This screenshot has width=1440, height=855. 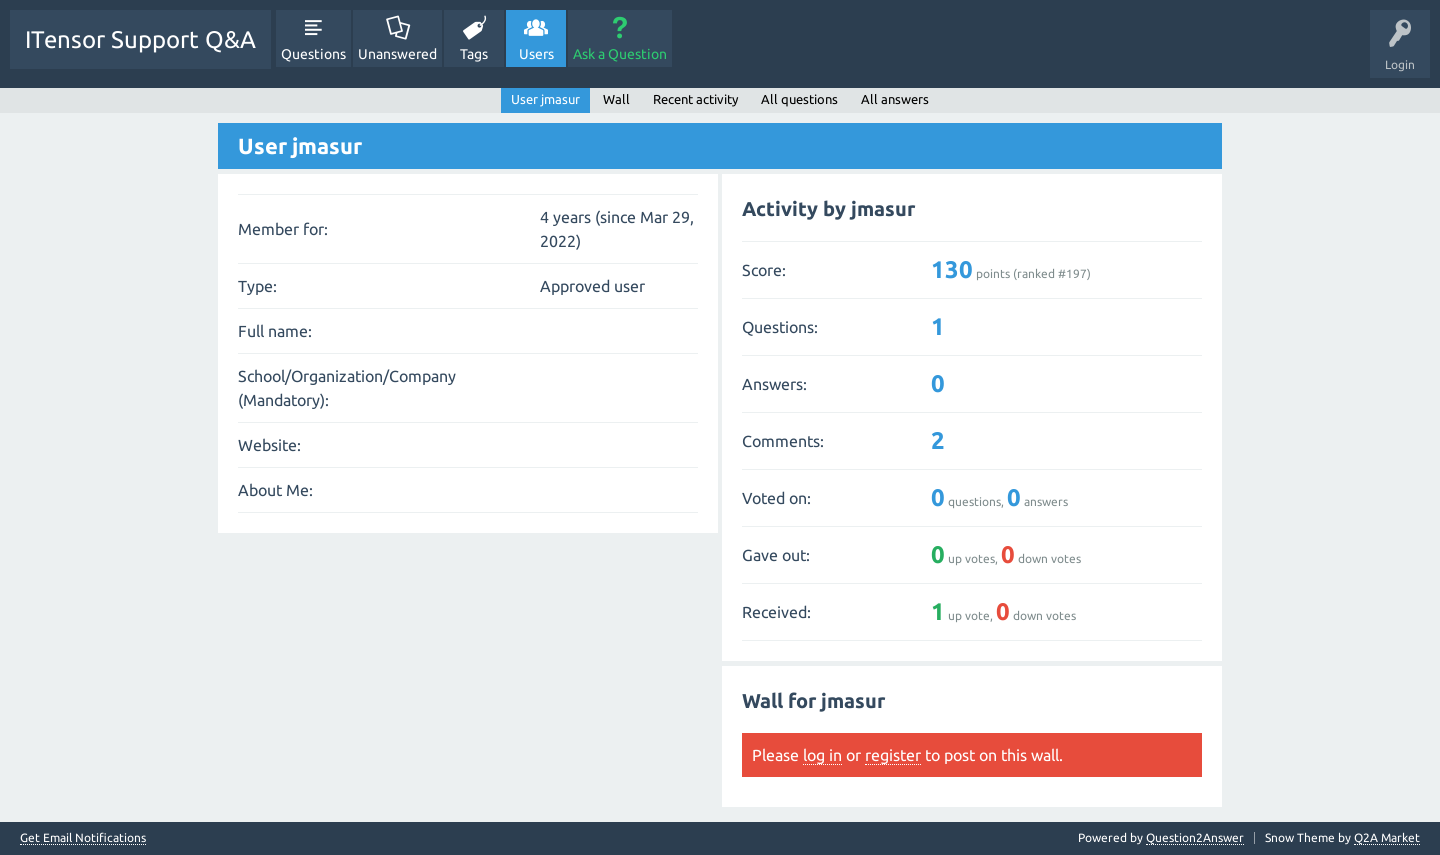 I want to click on Get Email Notifications, so click(x=83, y=838).